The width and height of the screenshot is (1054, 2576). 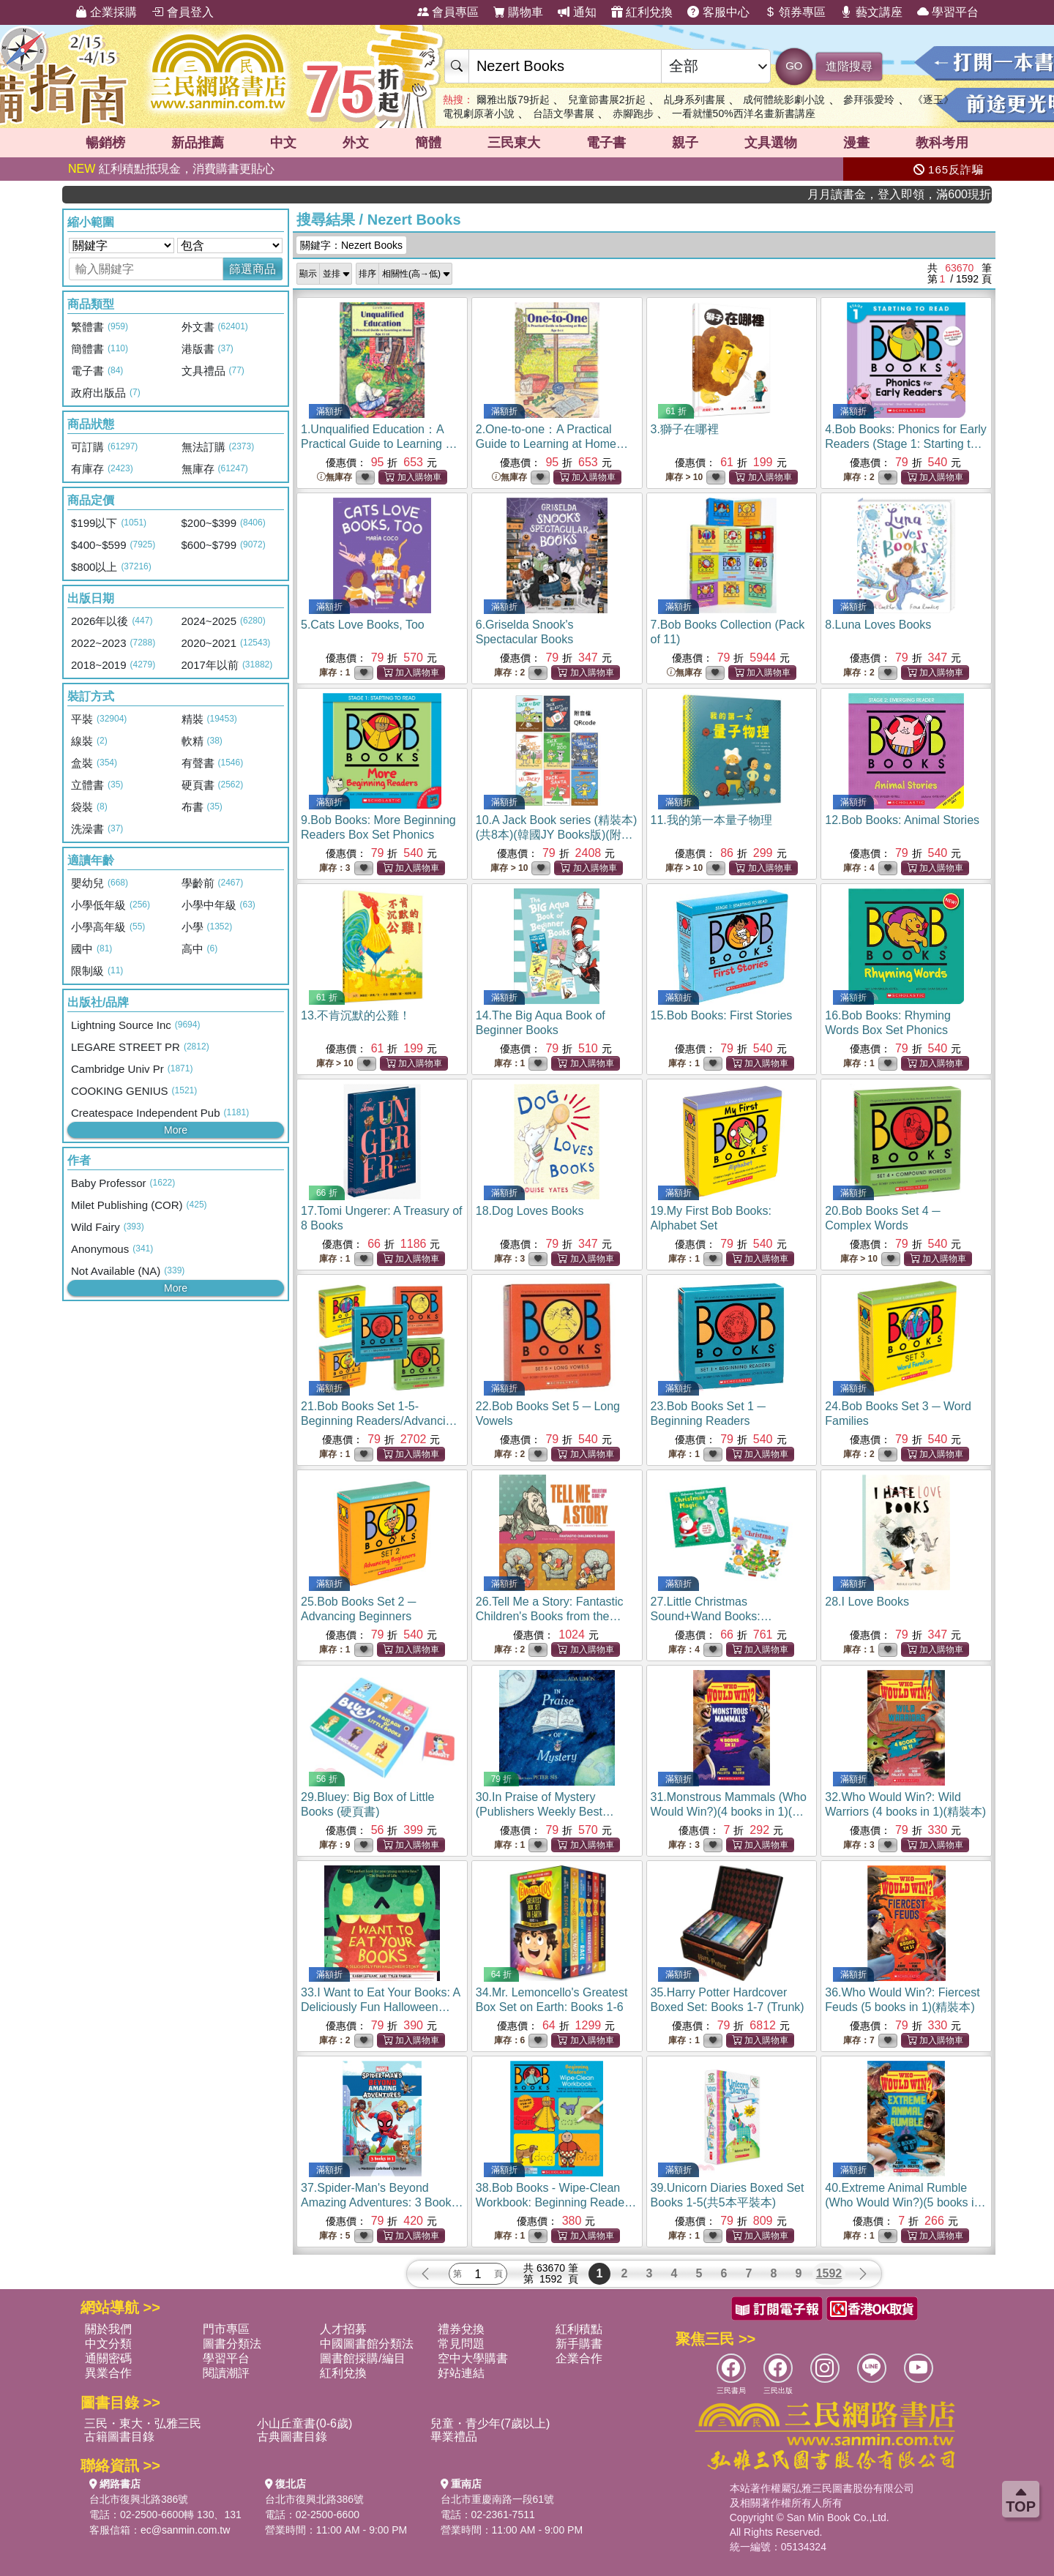 I want to click on 爾雅出版79折起, so click(x=513, y=99).